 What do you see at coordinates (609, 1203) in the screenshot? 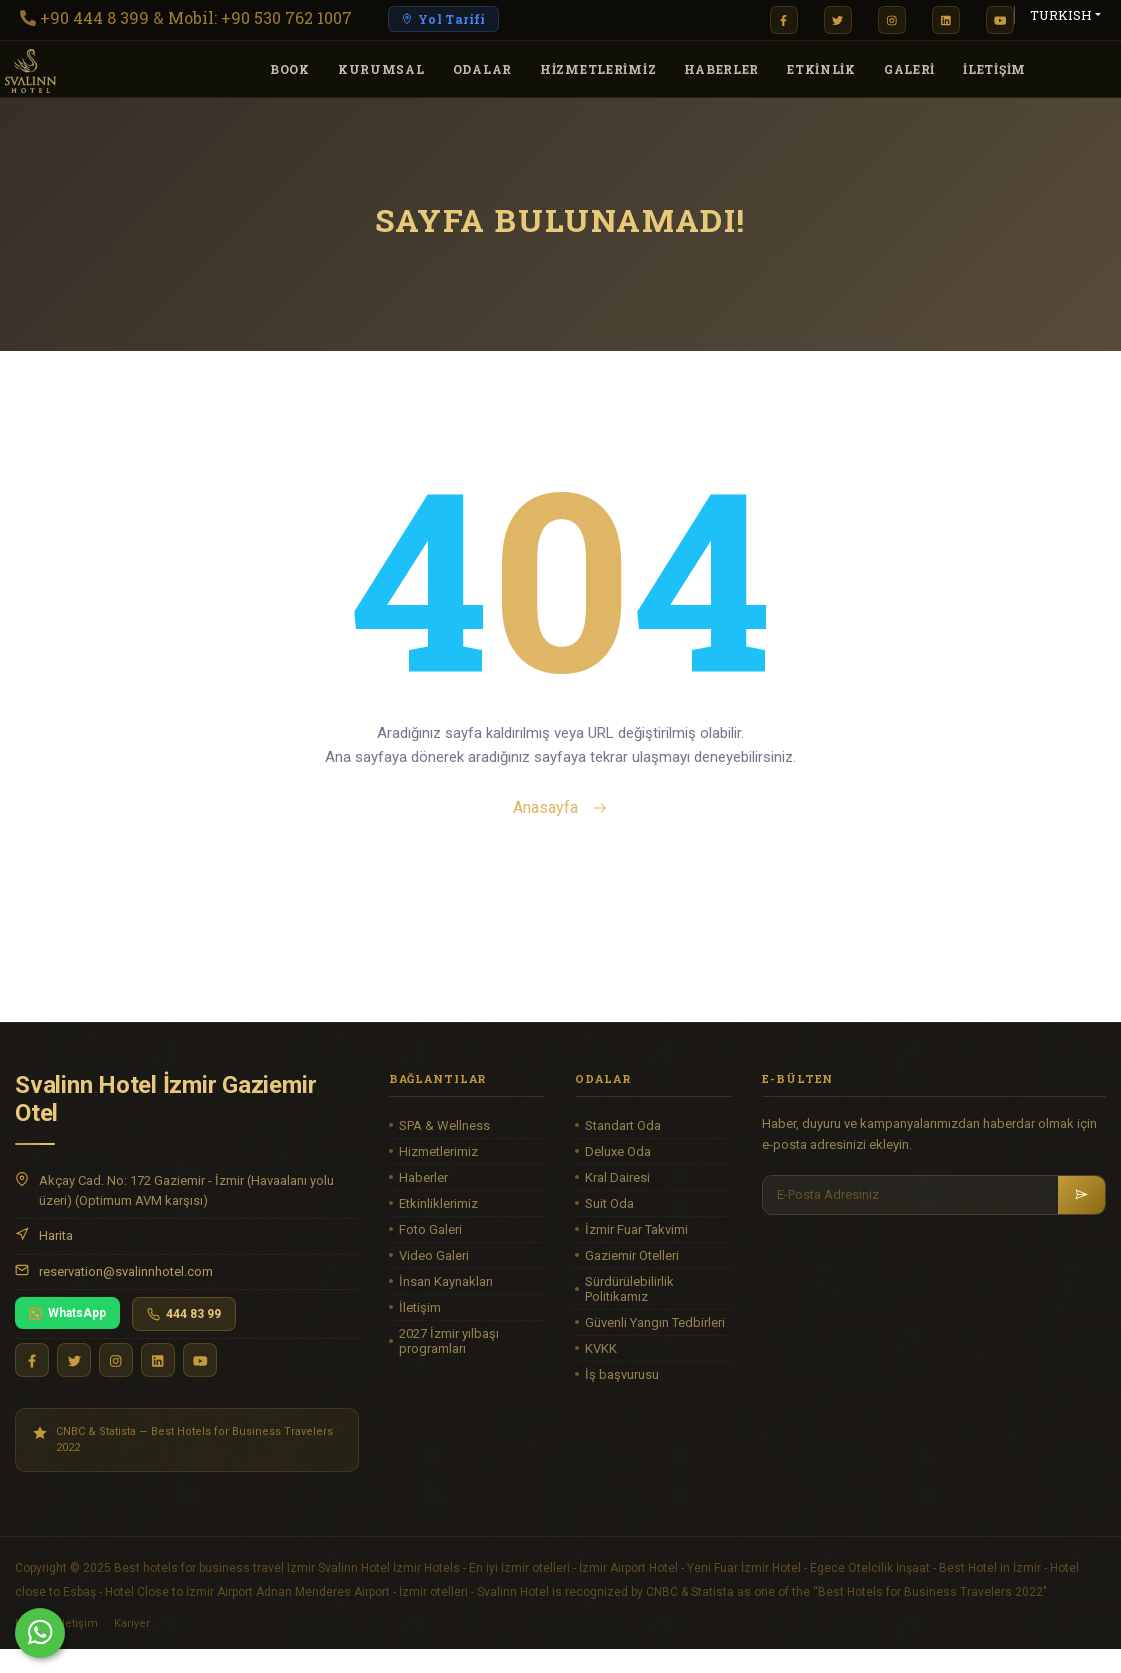
I see `Suit Oda` at bounding box center [609, 1203].